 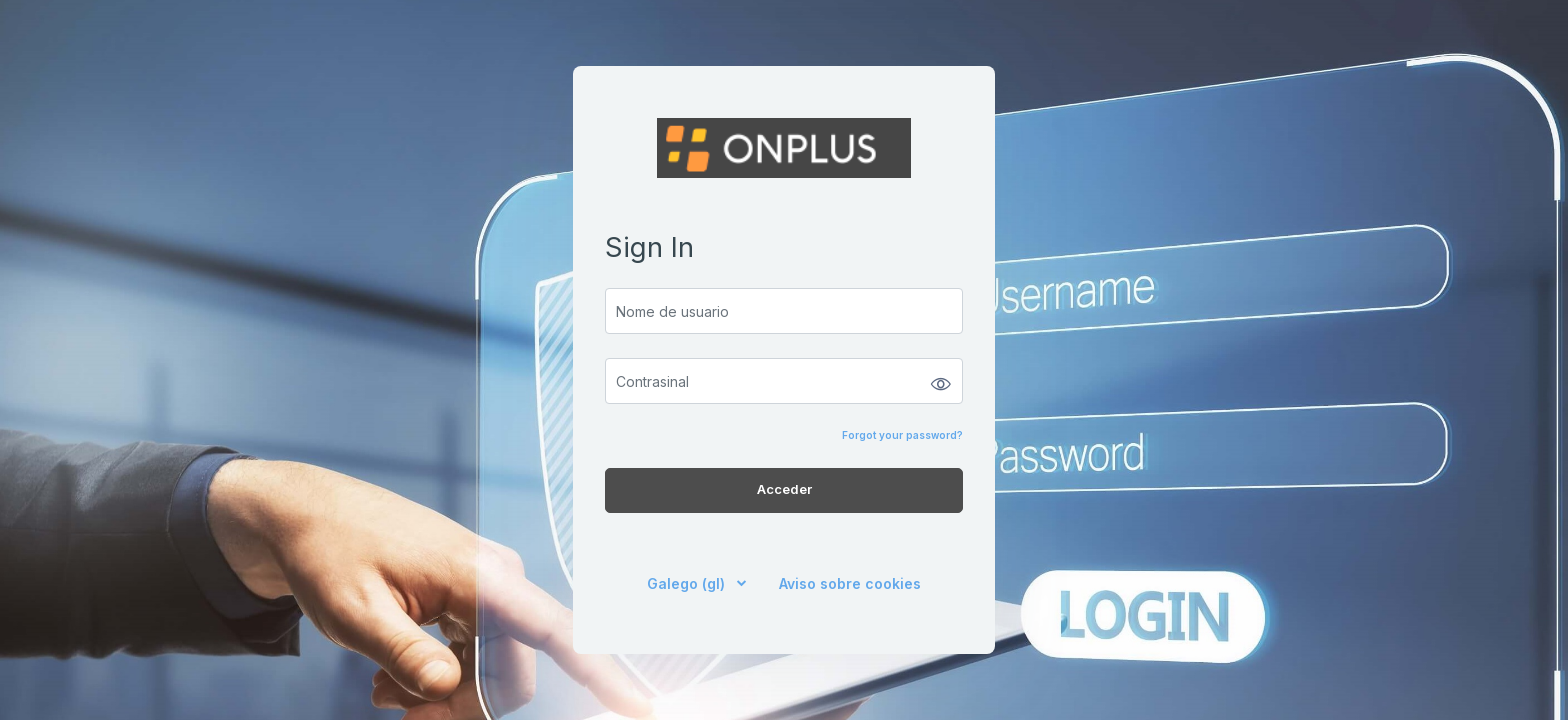 I want to click on Galego ‎(gl)‎ [button], so click(x=688, y=583).